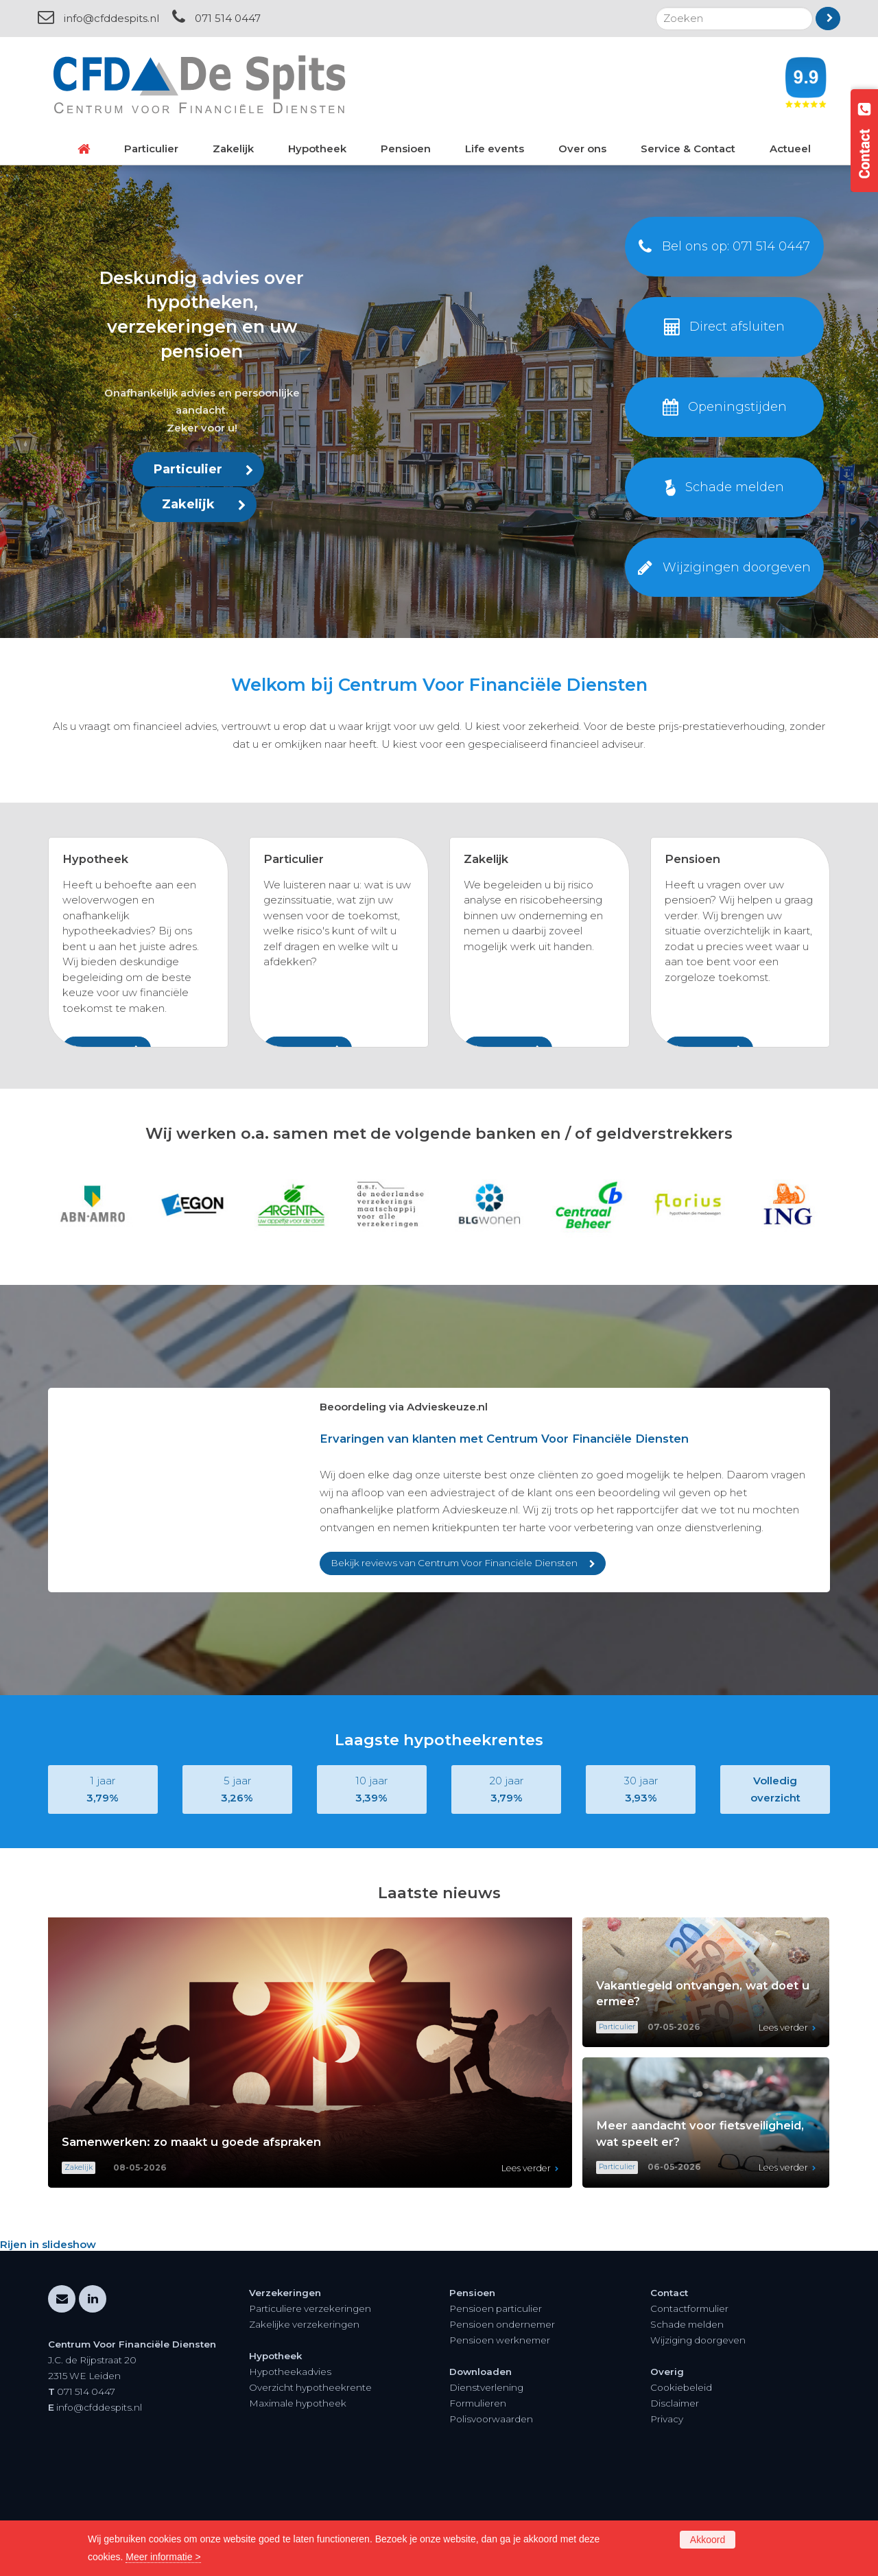 This screenshot has height=2576, width=878. What do you see at coordinates (687, 2418) in the screenshot?
I see `Schade melden` at bounding box center [687, 2418].